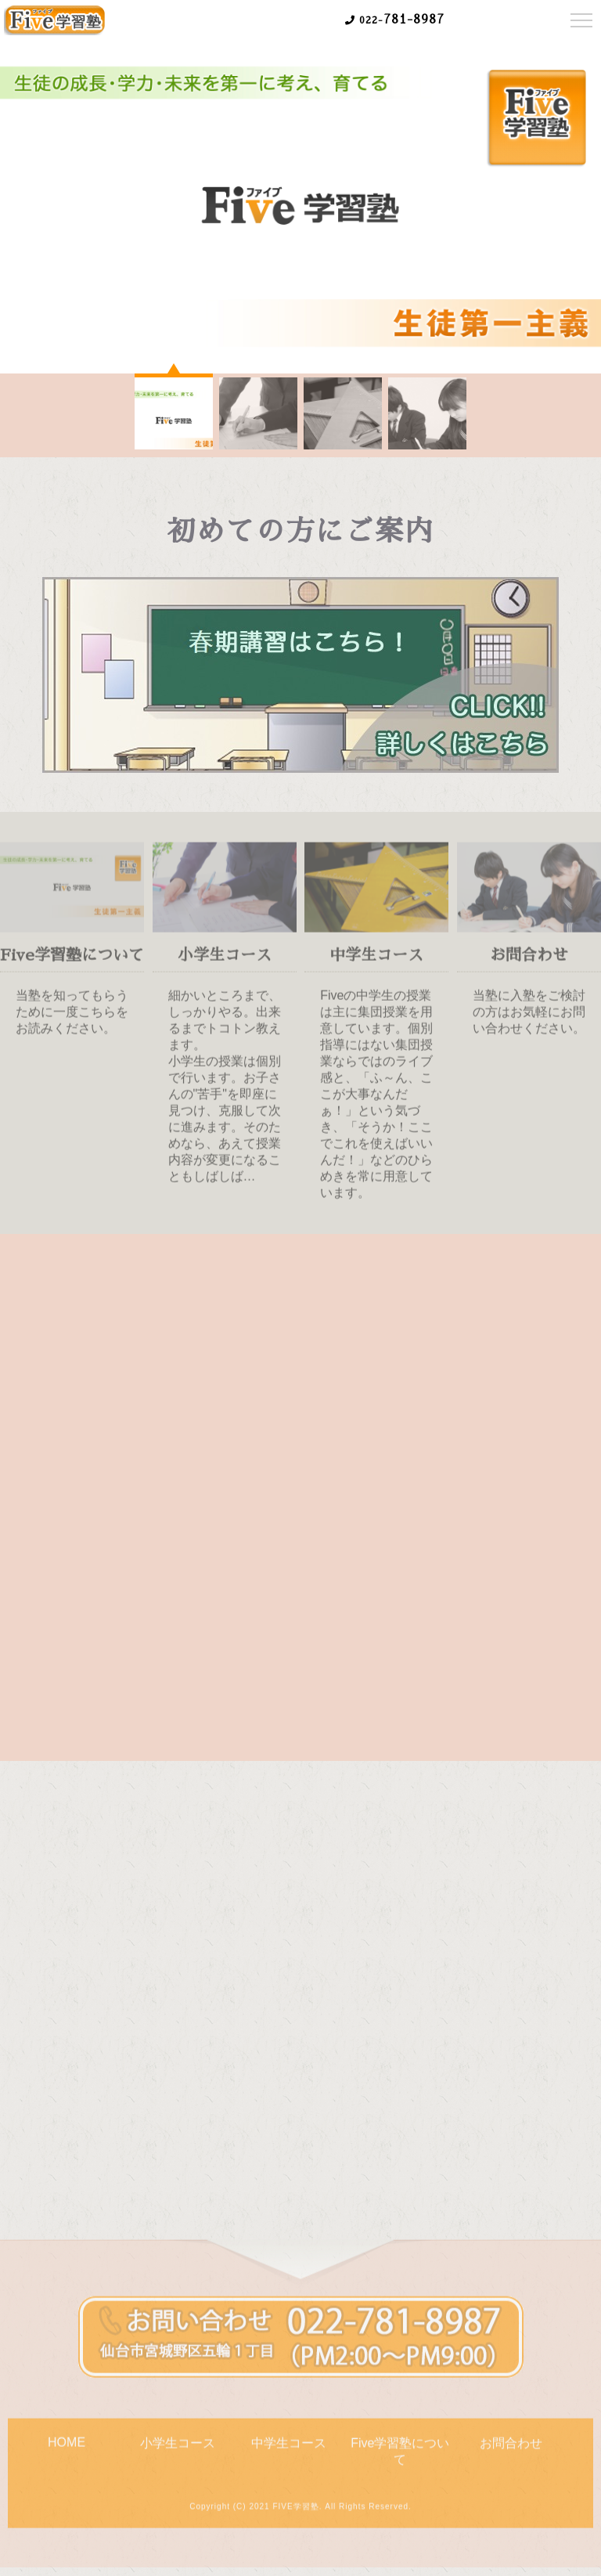 Image resolution: width=601 pixels, height=2576 pixels. I want to click on HOME, so click(66, 2448).